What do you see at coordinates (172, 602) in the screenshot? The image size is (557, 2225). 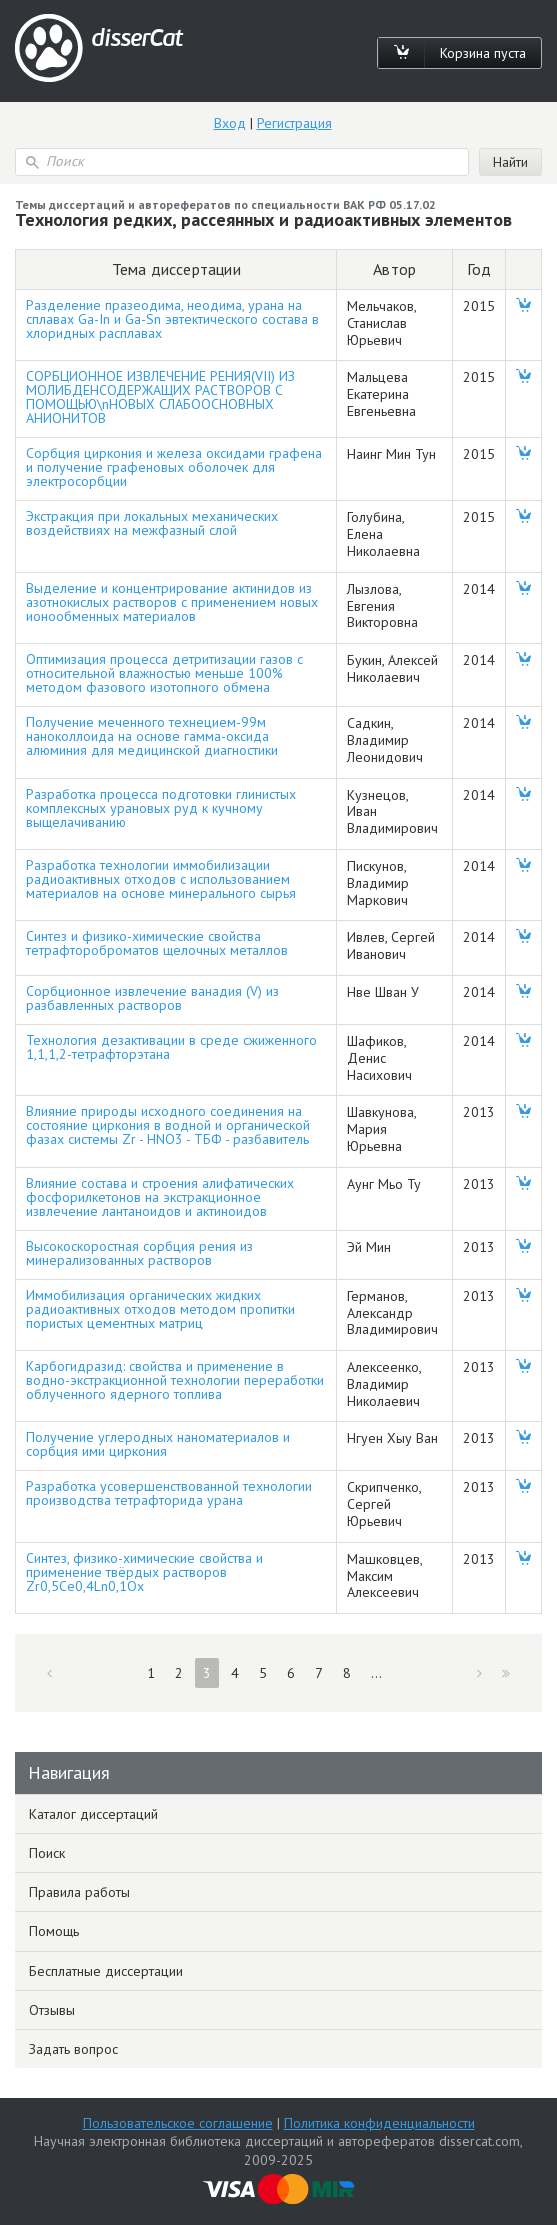 I see `Выделение и концентрирование актинидов из азотнокислых растворов с применением новых ионообменных материалов` at bounding box center [172, 602].